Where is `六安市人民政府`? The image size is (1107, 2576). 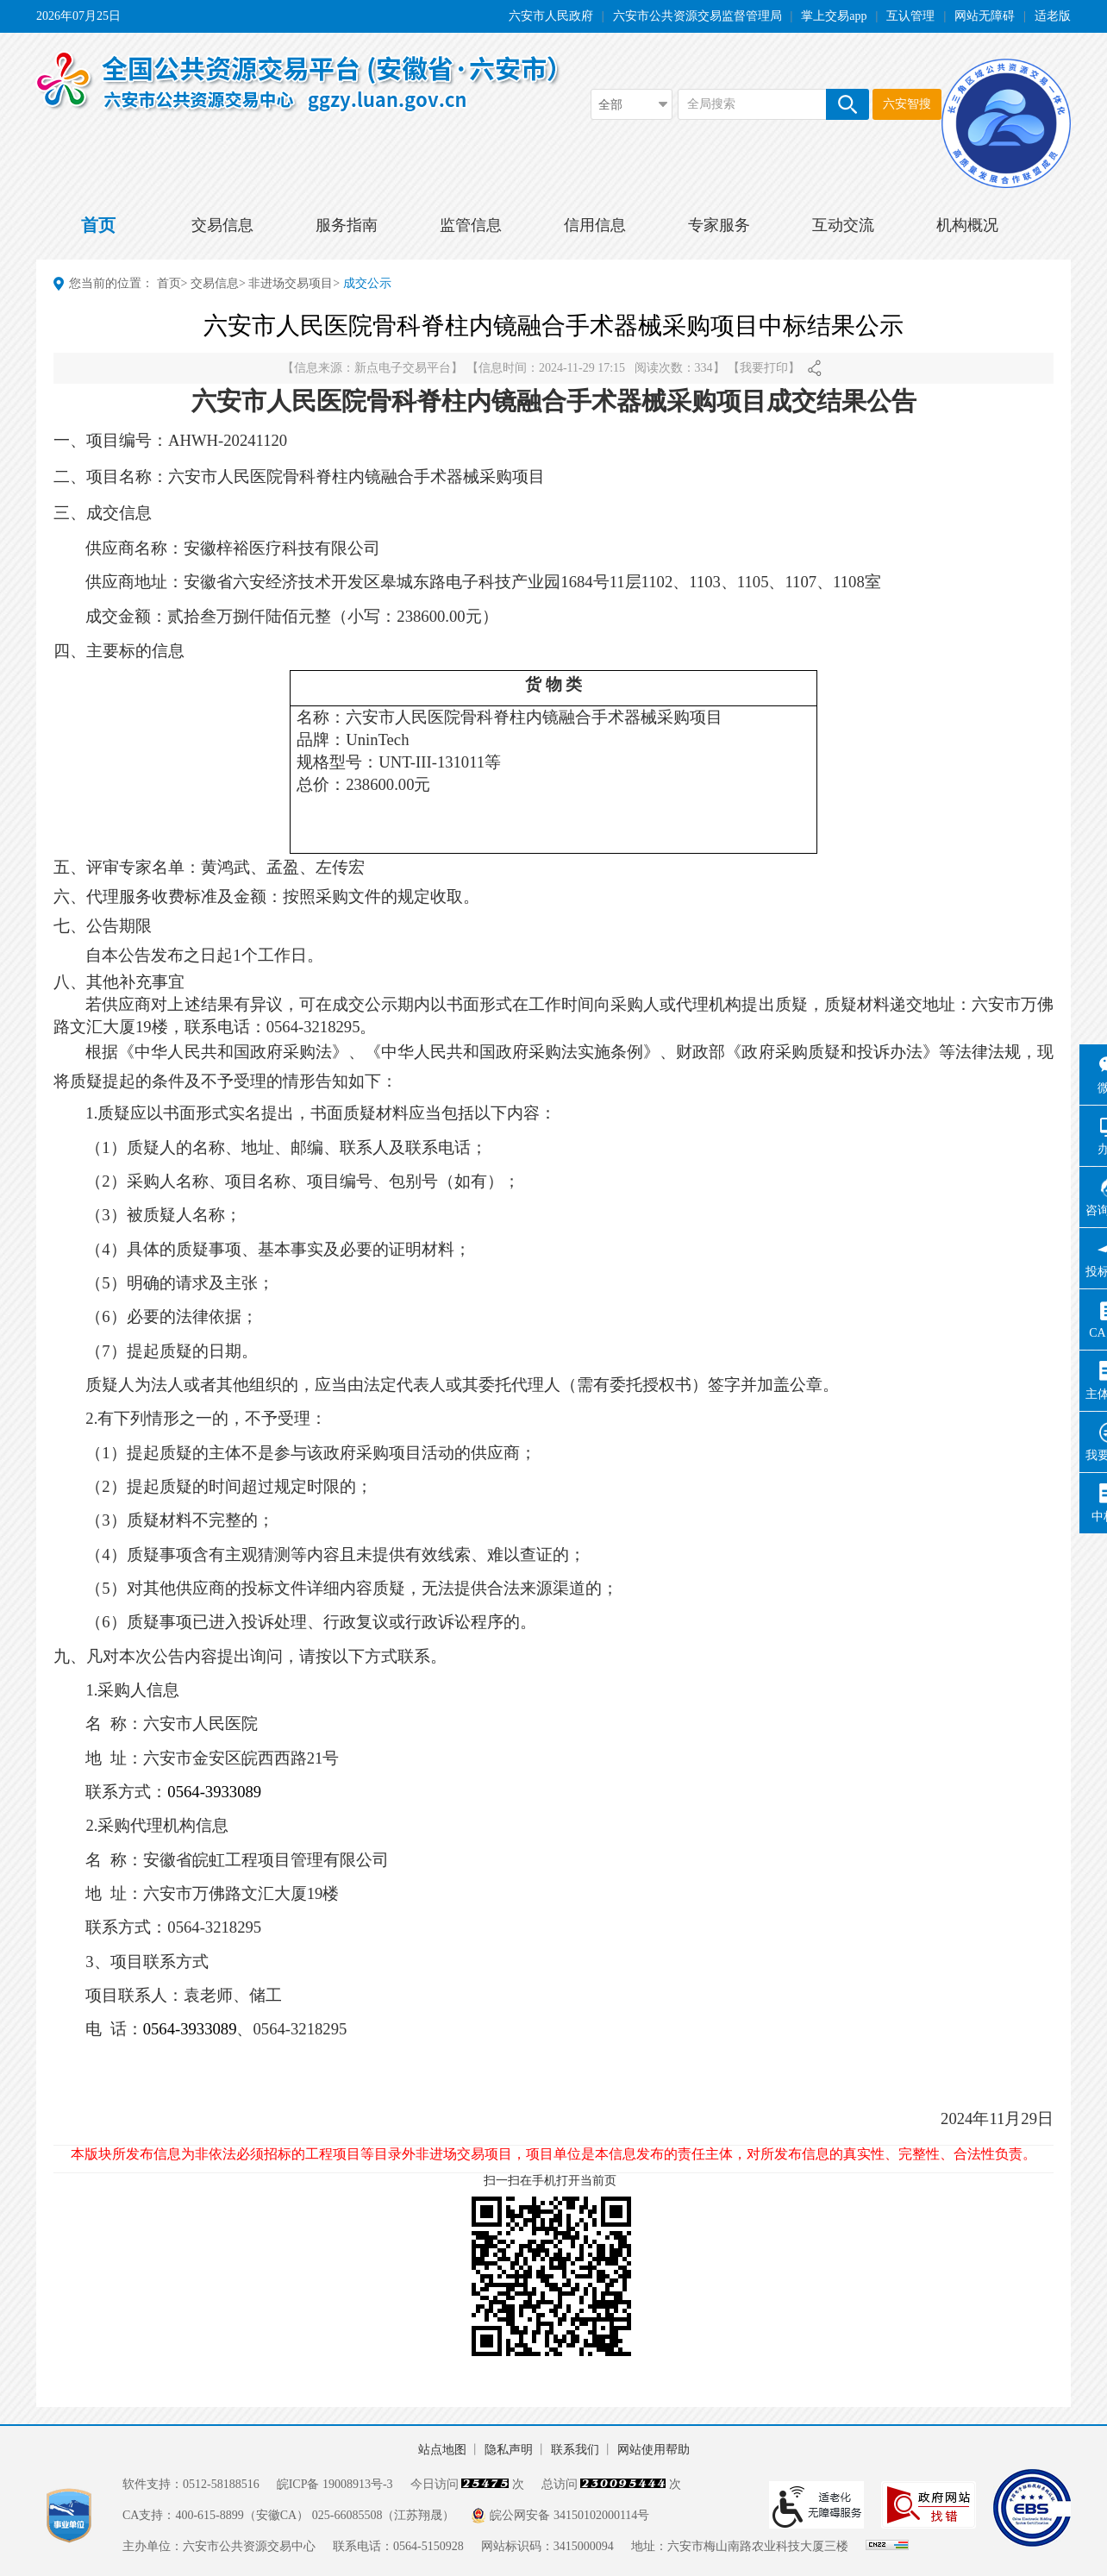
六安市人民政府 is located at coordinates (551, 15).